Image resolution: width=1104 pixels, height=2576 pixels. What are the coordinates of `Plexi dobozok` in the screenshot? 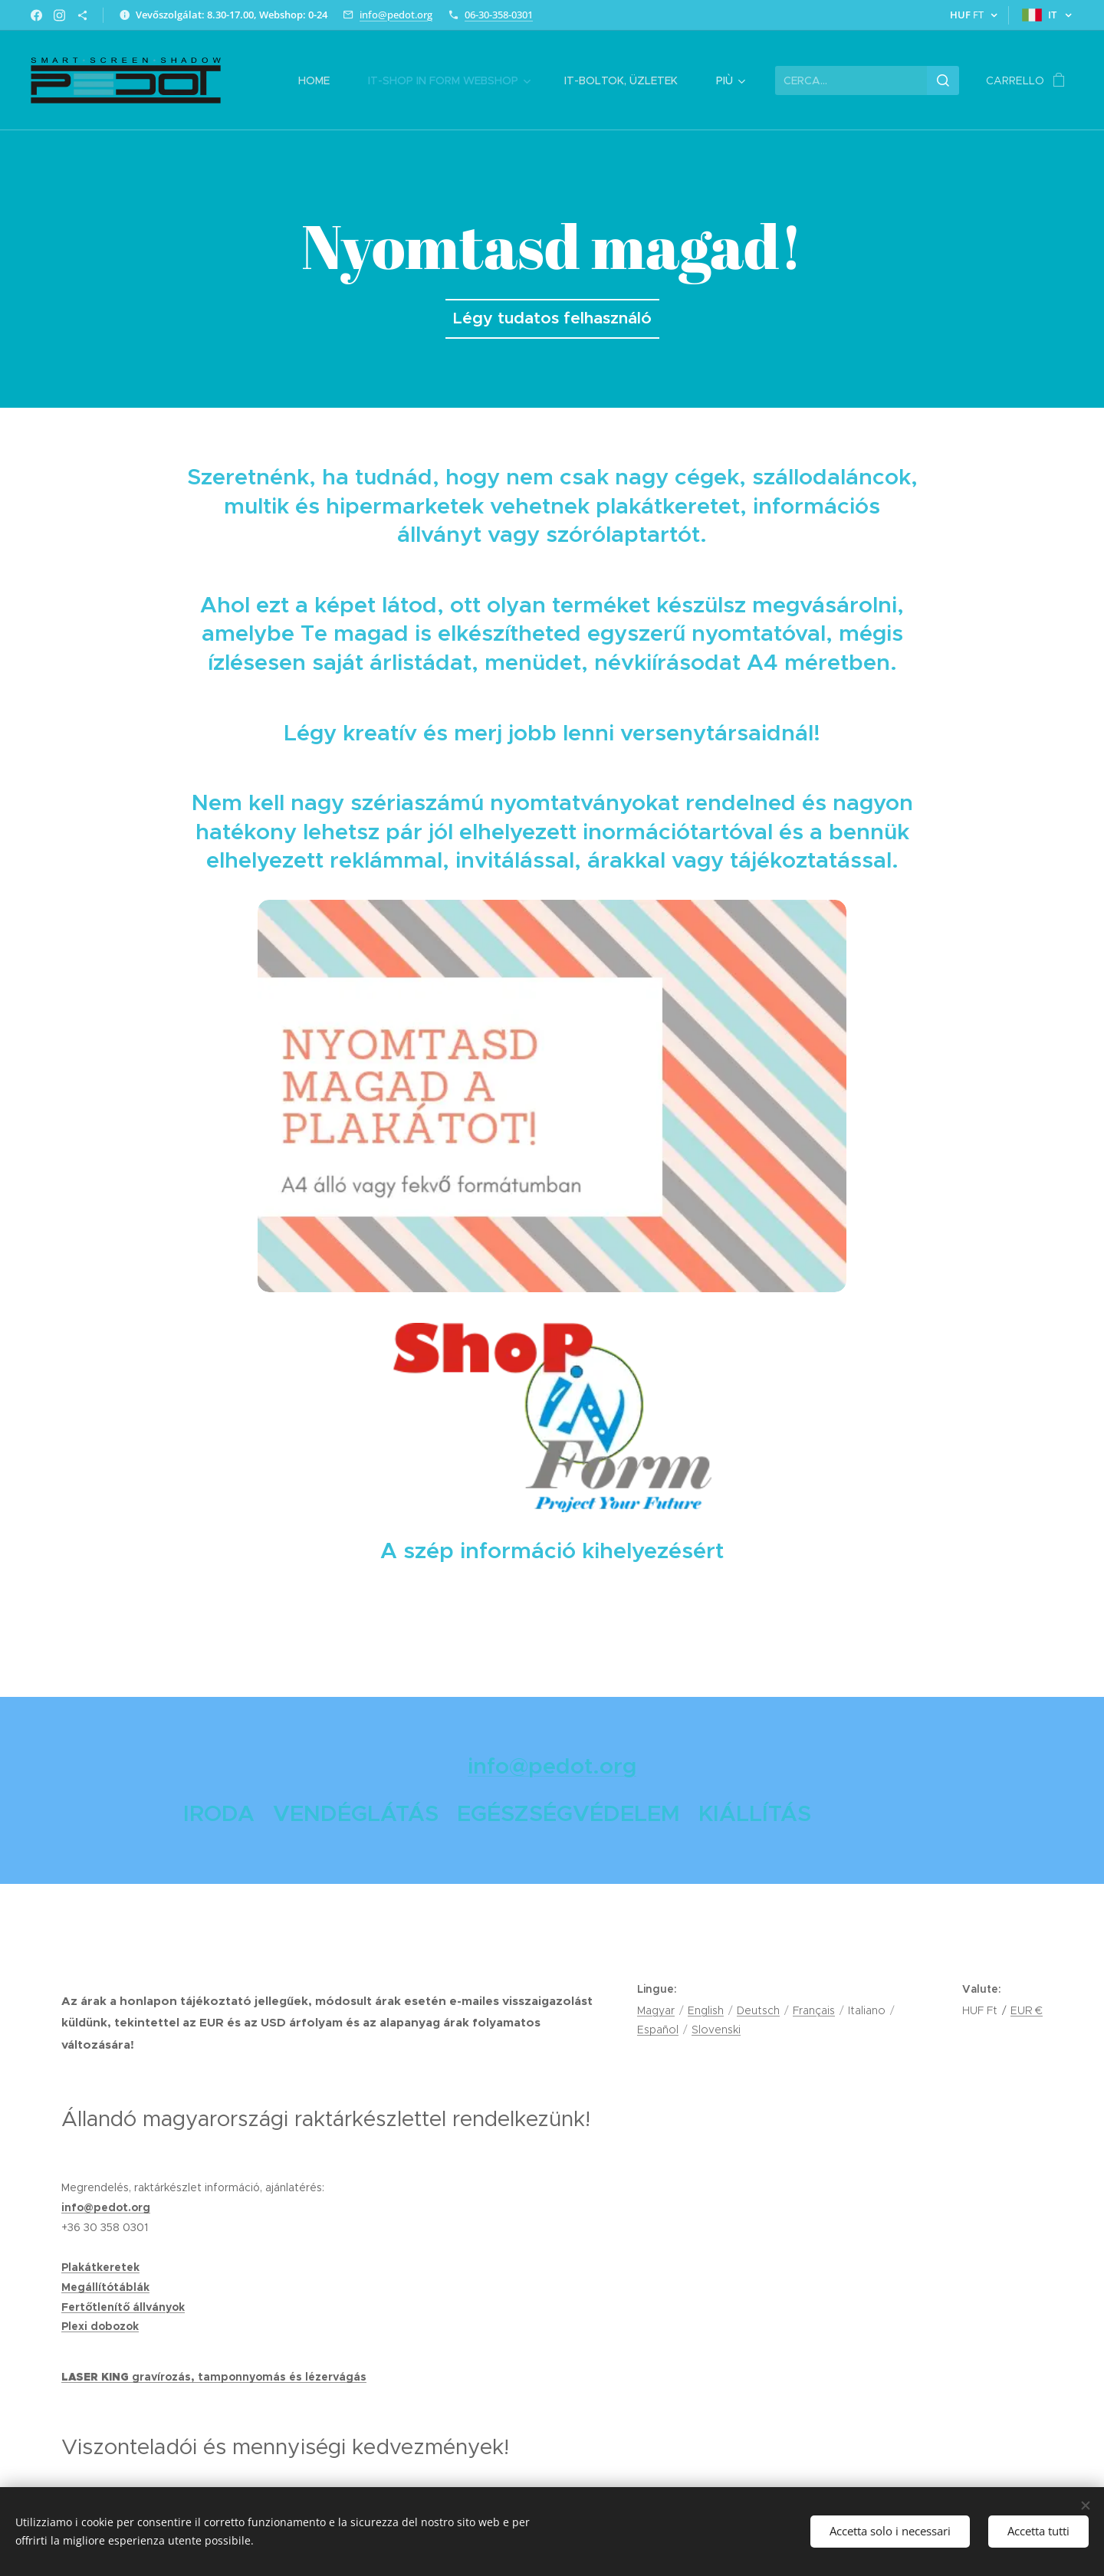 It's located at (100, 2326).